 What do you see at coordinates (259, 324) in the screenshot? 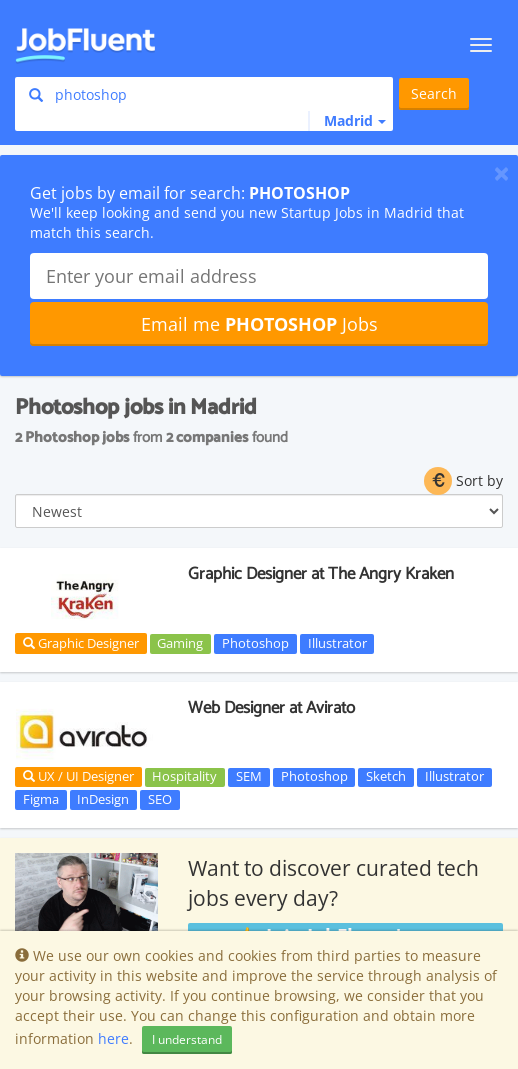
I see `Email me Jobs` at bounding box center [259, 324].